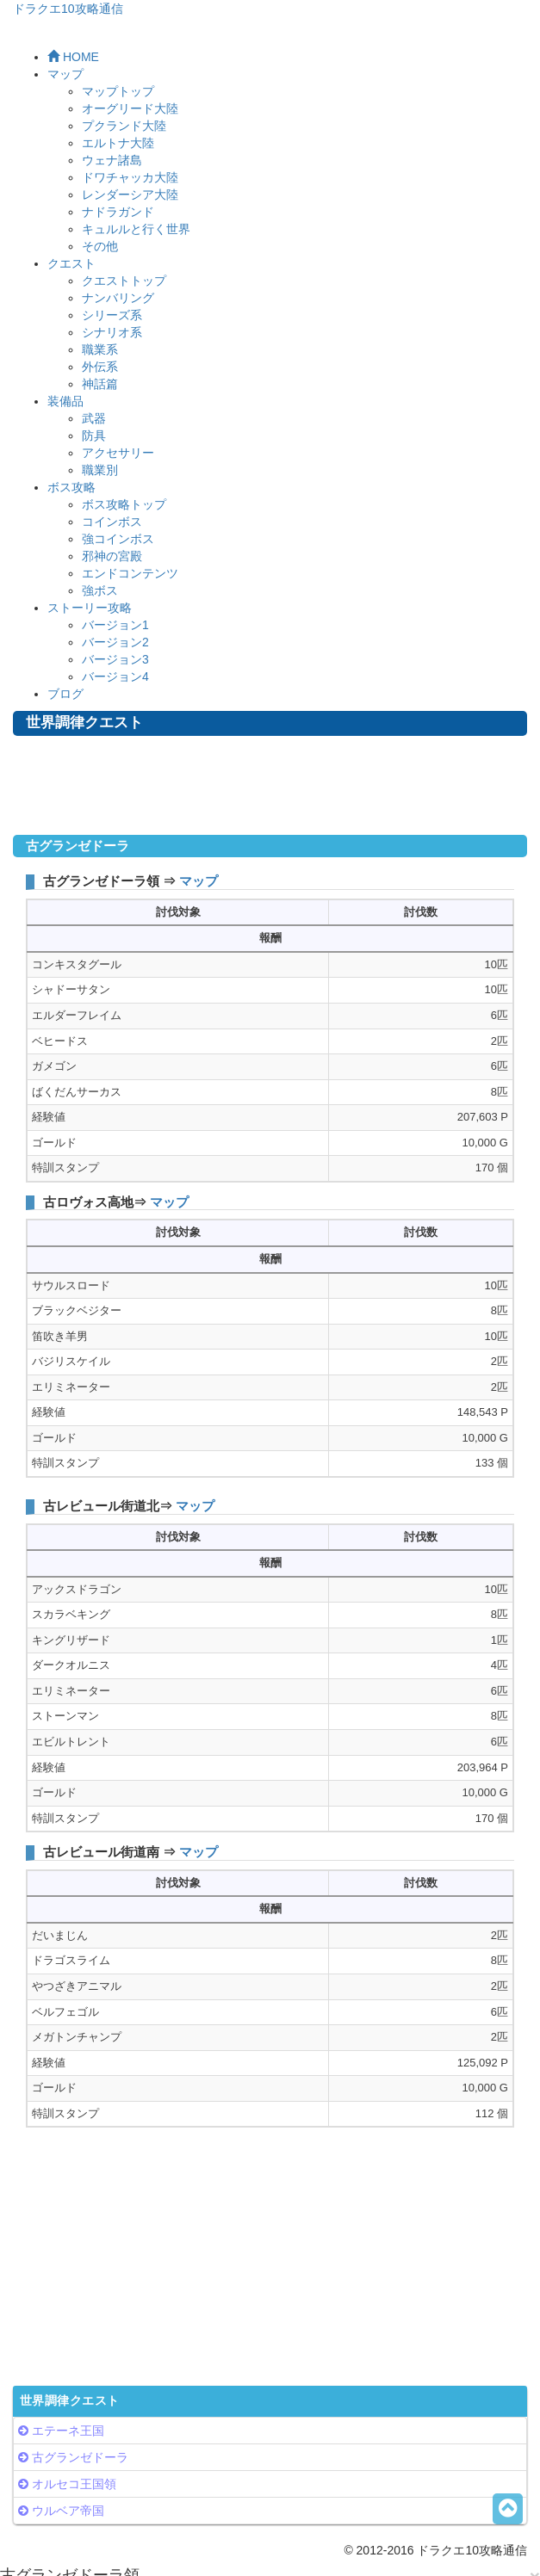 This screenshot has width=540, height=2576. I want to click on エルトナ大陸, so click(118, 143).